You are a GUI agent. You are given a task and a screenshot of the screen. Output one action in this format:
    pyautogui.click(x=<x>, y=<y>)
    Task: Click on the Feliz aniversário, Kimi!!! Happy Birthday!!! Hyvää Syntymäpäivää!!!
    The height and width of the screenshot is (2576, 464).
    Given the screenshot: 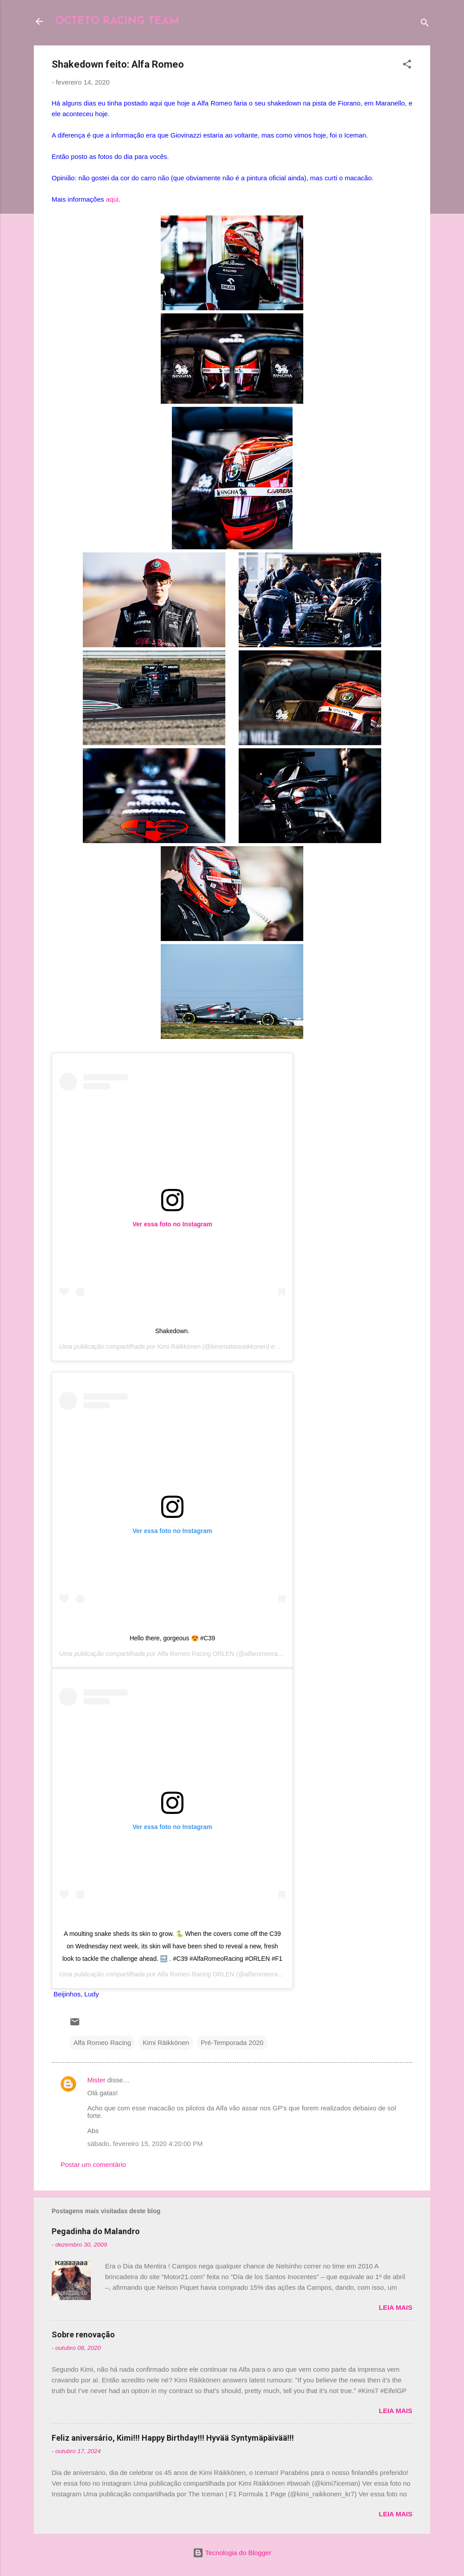 What is the action you would take?
    pyautogui.click(x=173, y=2437)
    